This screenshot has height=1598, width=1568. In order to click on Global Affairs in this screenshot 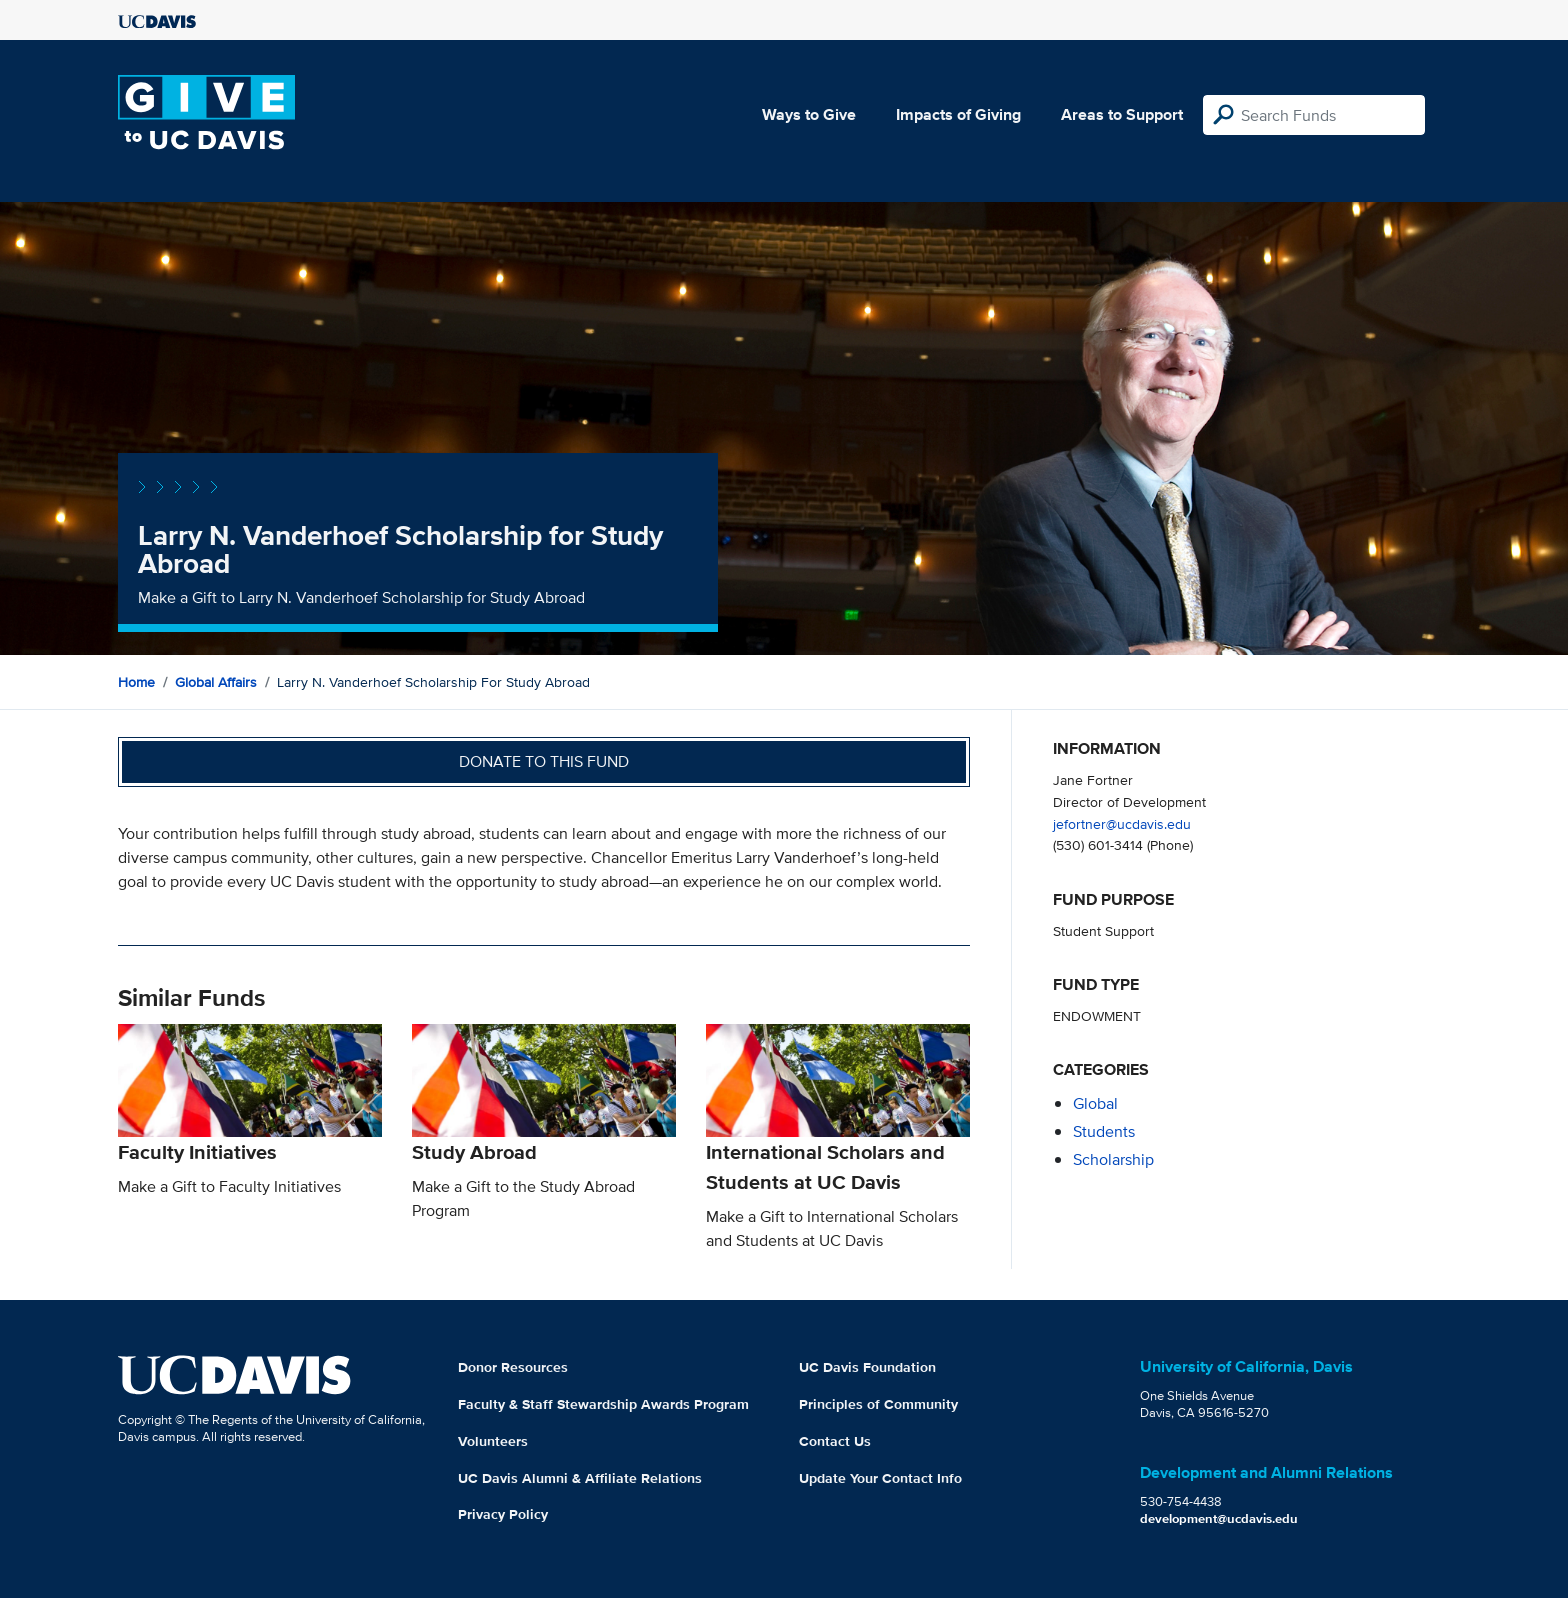, I will do `click(216, 682)`.